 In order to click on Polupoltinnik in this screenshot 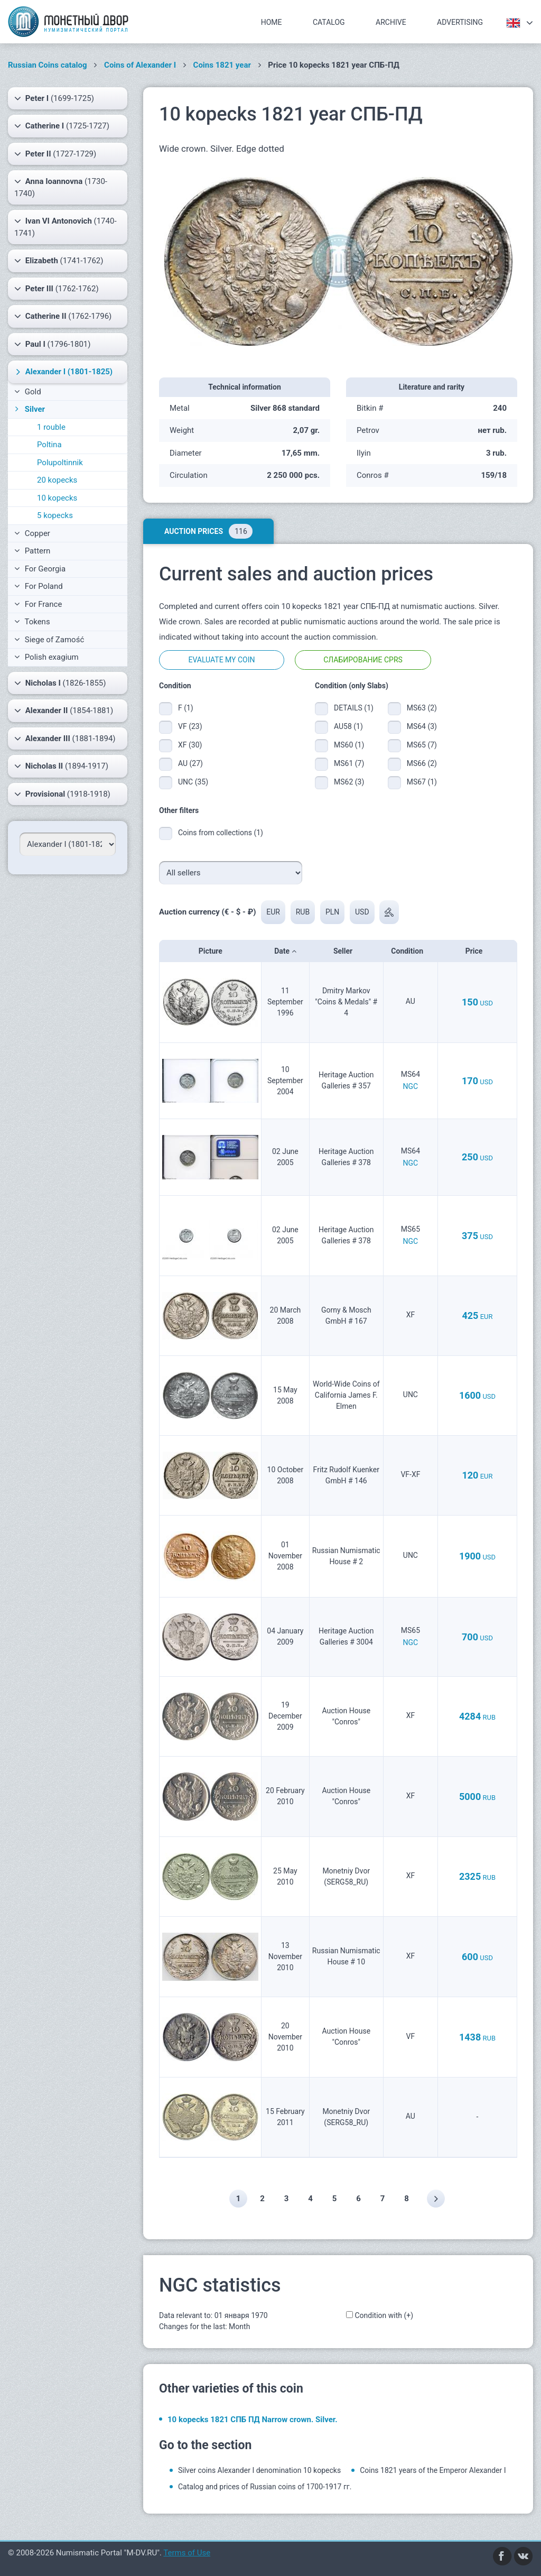, I will do `click(60, 462)`.